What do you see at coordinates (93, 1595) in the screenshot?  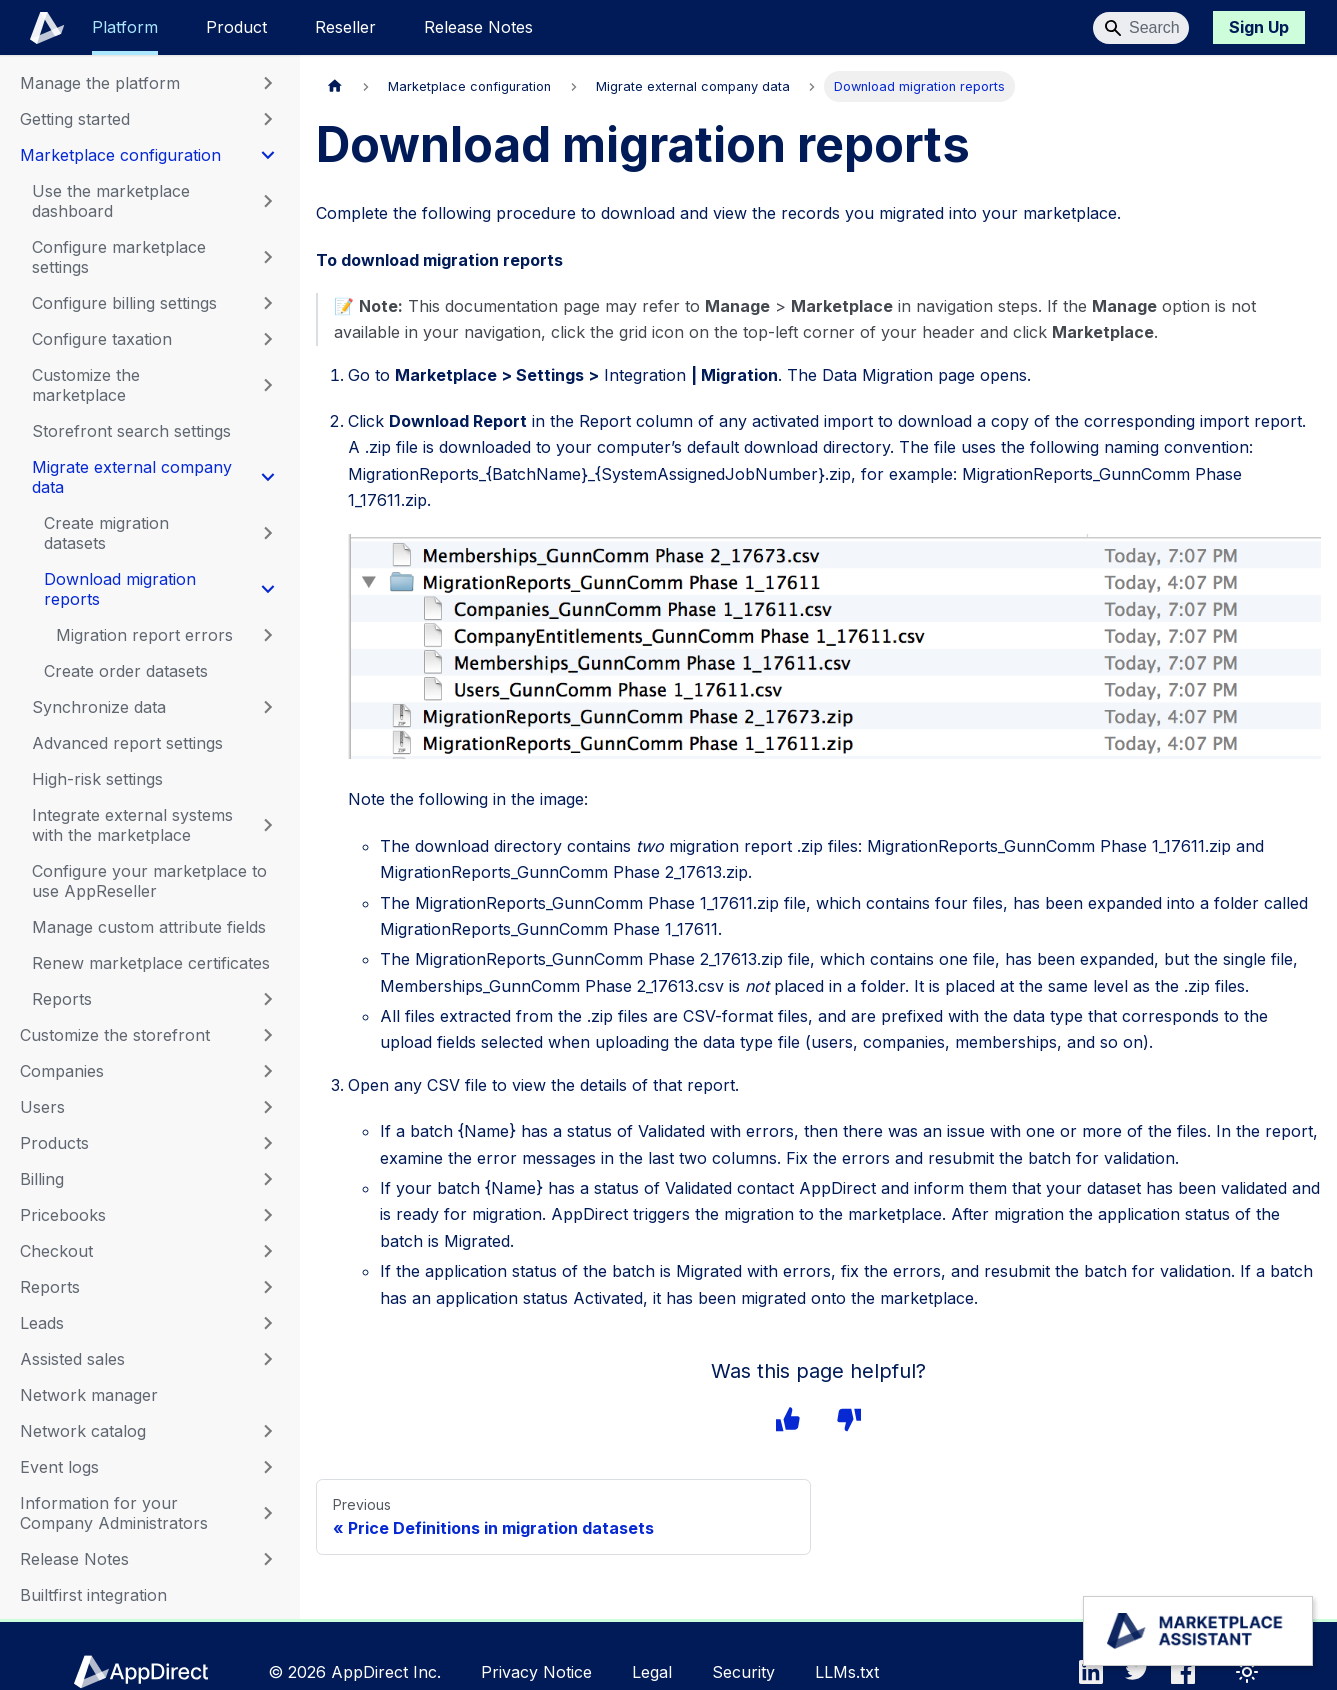 I see `Builtfirst integration` at bounding box center [93, 1595].